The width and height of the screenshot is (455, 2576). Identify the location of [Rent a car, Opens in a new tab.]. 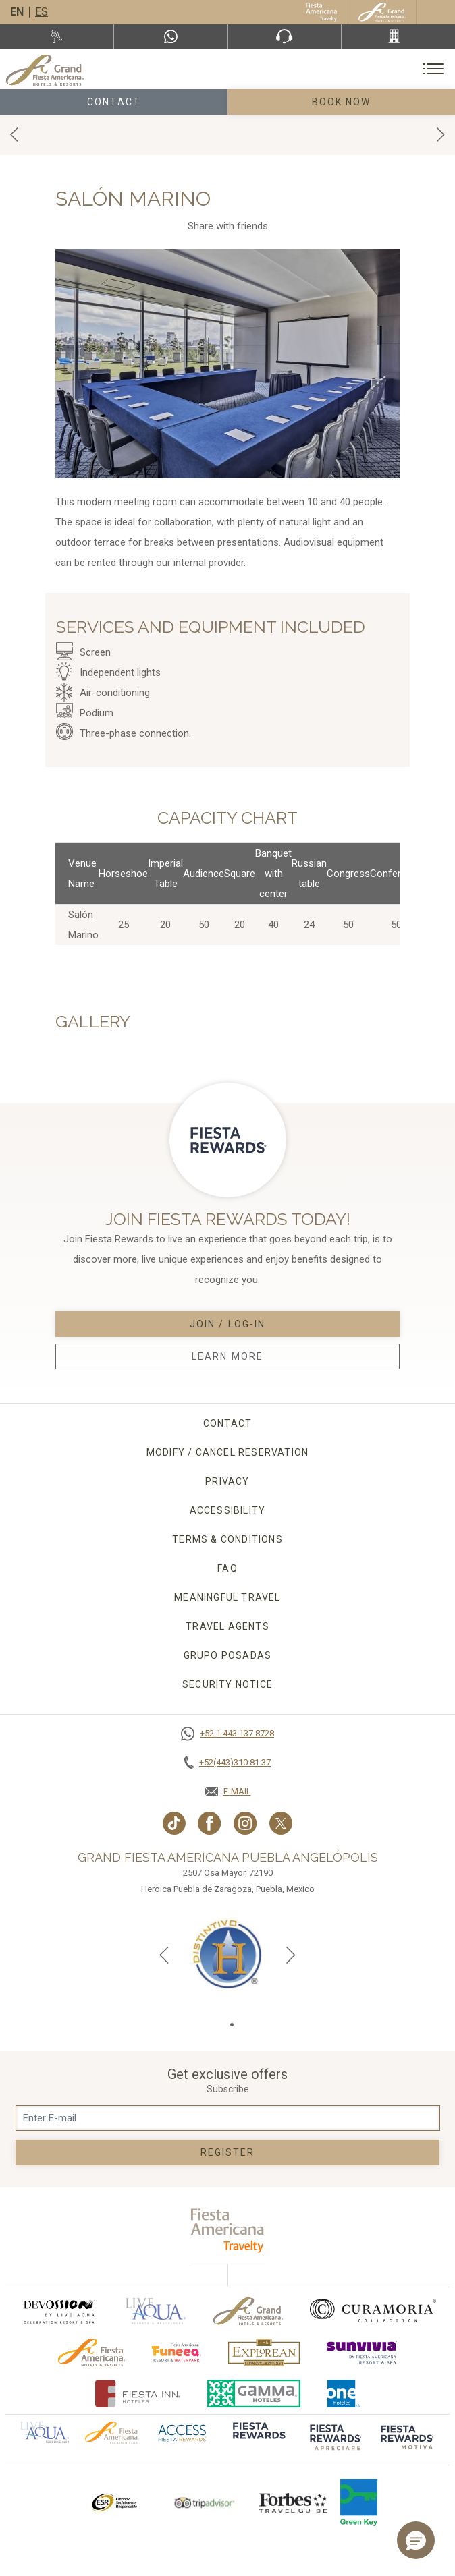
(56, 36).